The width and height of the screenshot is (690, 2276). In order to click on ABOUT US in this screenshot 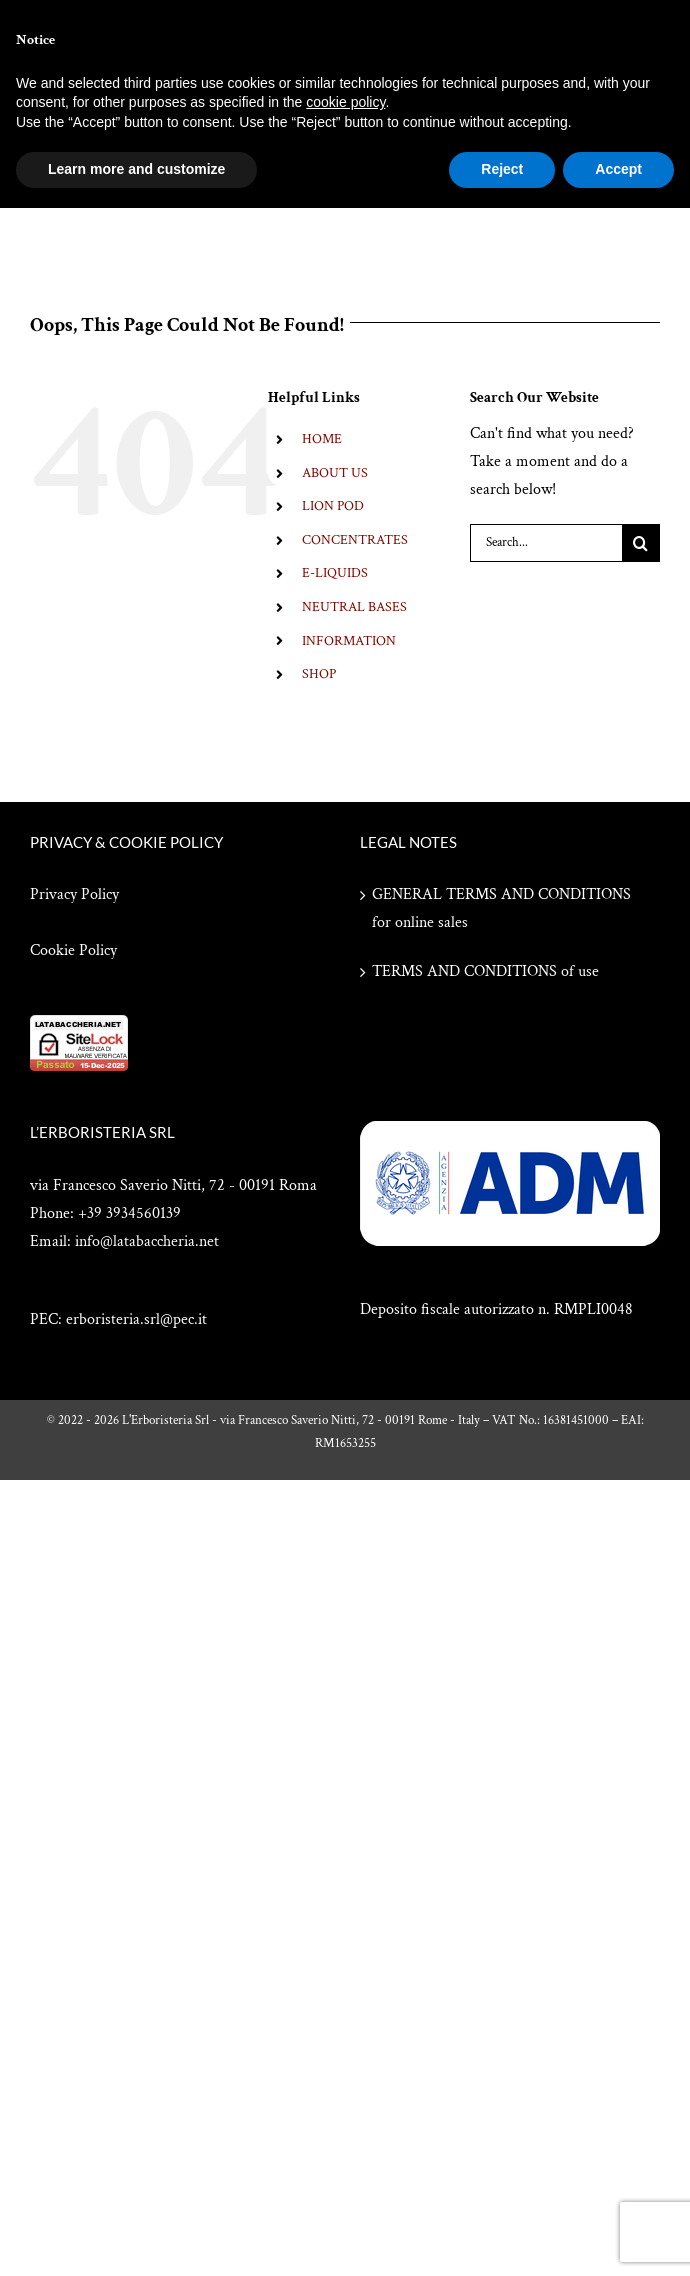, I will do `click(335, 473)`.